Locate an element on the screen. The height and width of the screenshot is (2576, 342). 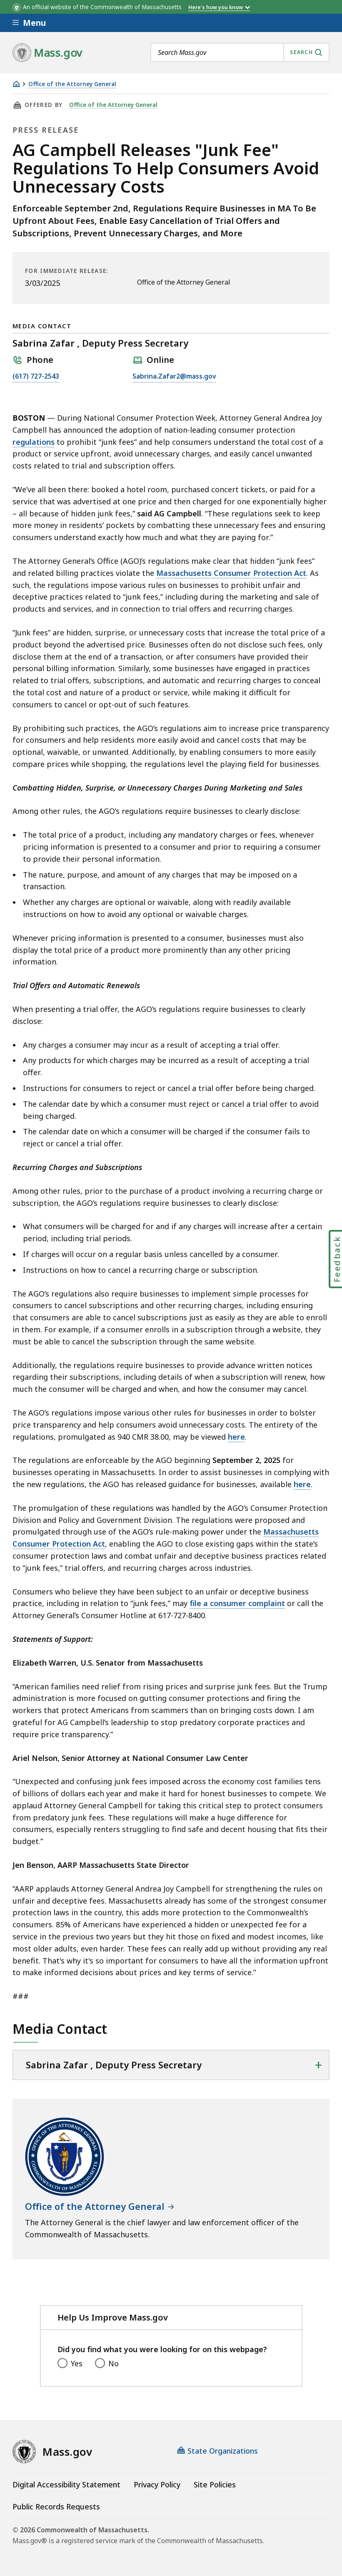
file a consumer complaint is located at coordinates (237, 1603).